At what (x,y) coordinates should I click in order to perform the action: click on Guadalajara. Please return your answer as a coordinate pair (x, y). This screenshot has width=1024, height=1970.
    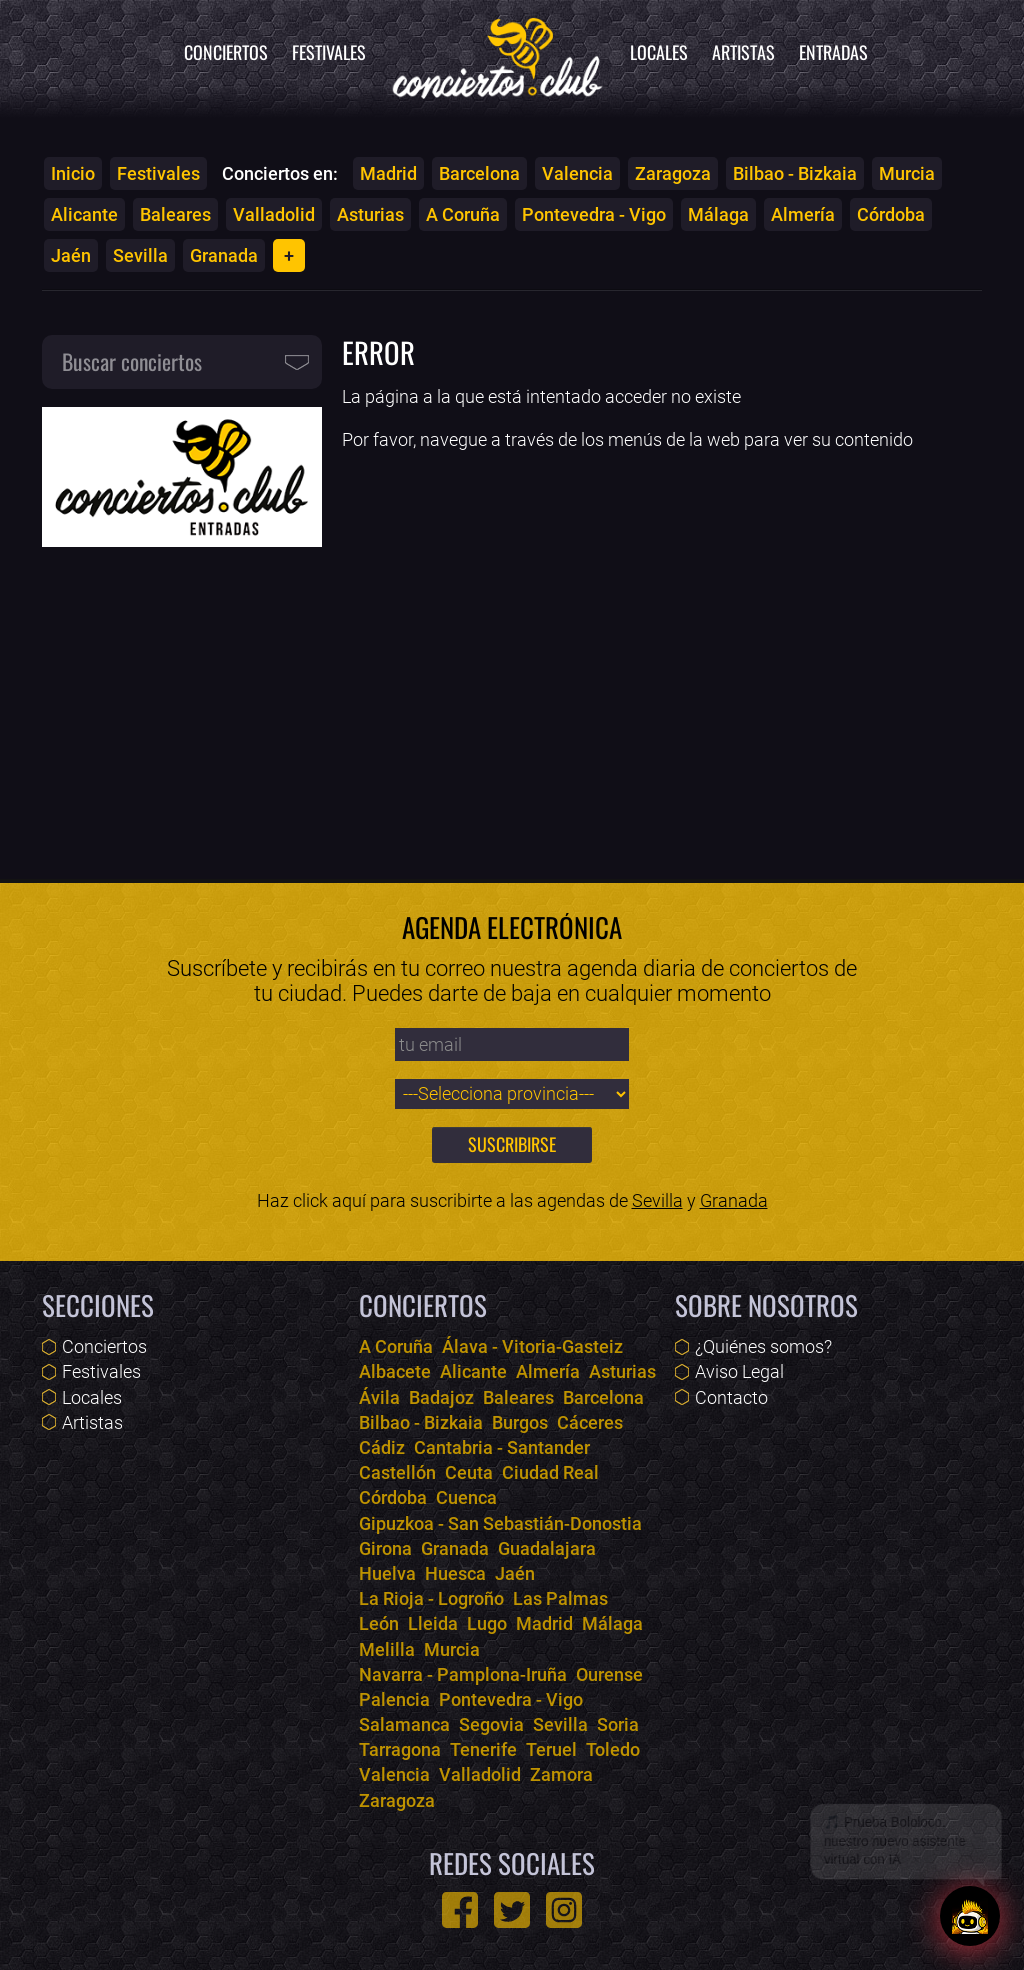
    Looking at the image, I should click on (547, 1548).